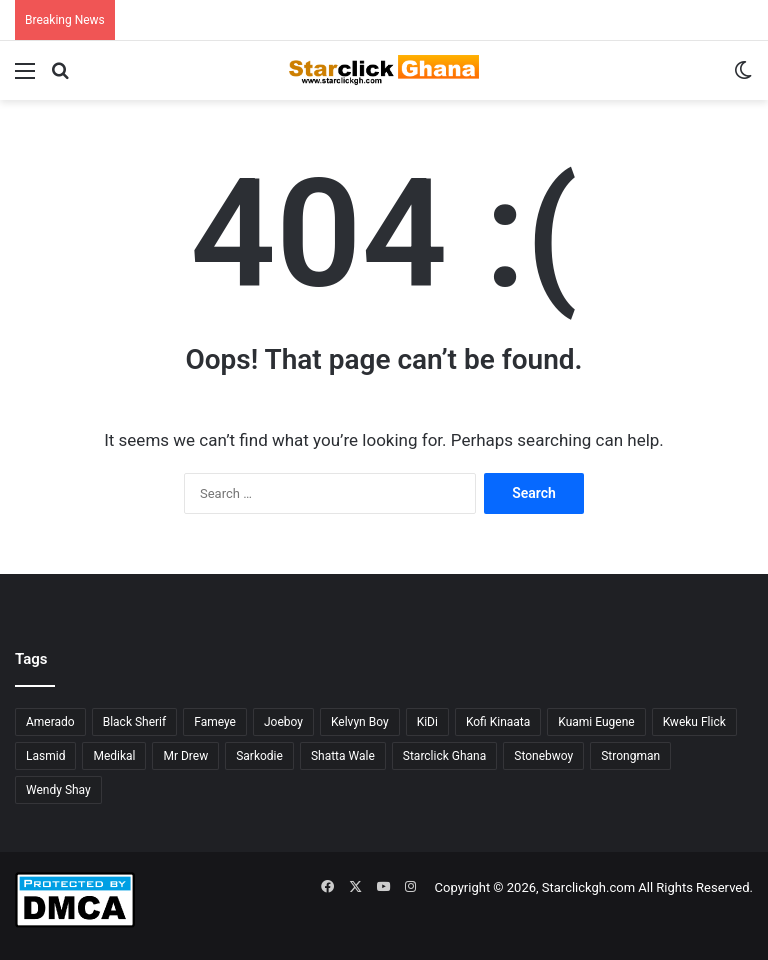 Image resolution: width=768 pixels, height=960 pixels. What do you see at coordinates (58, 790) in the screenshot?
I see `Wendy Shay [Wendy Shay (36 items)]` at bounding box center [58, 790].